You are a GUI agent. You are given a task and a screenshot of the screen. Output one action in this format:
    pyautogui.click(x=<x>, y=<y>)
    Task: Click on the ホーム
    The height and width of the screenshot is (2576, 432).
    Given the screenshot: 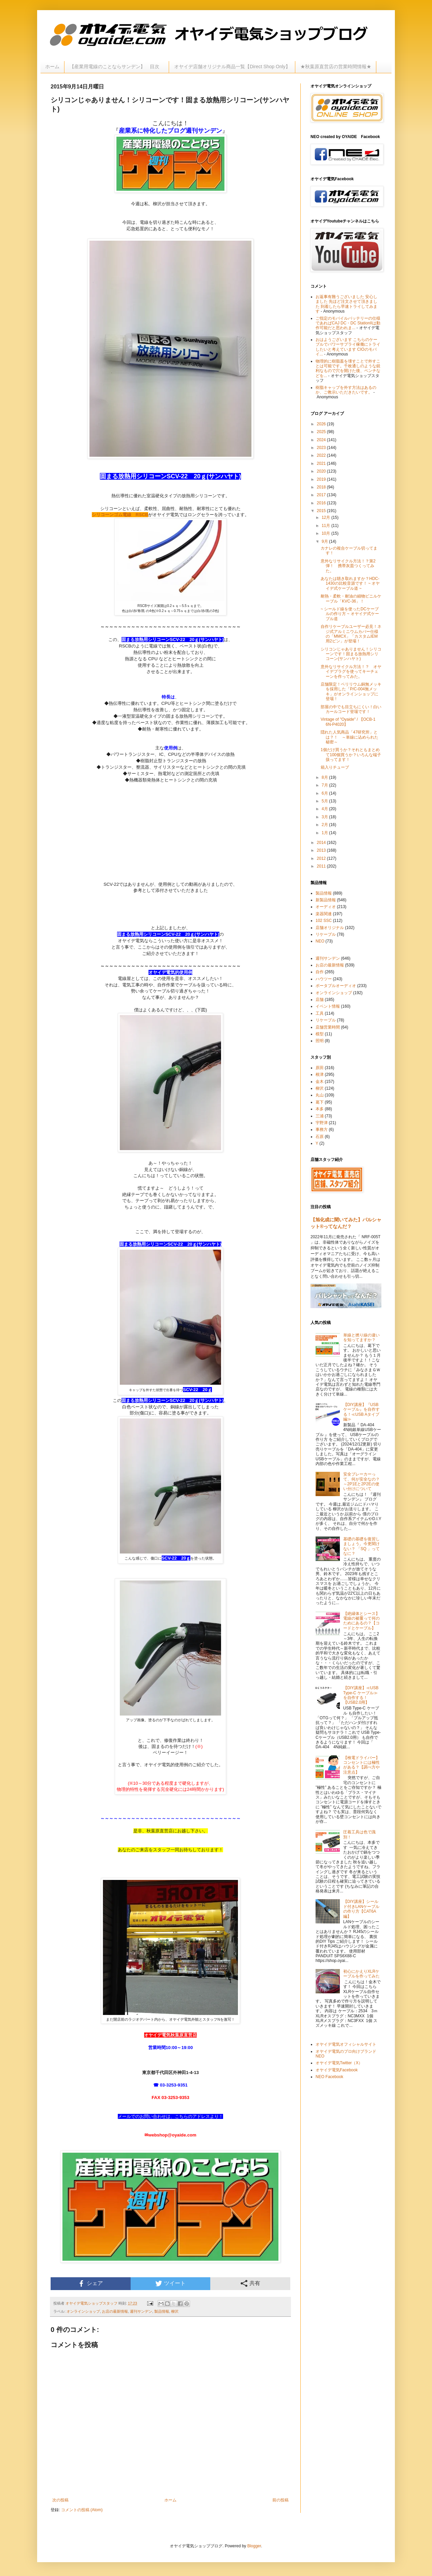 What is the action you would take?
    pyautogui.click(x=52, y=66)
    